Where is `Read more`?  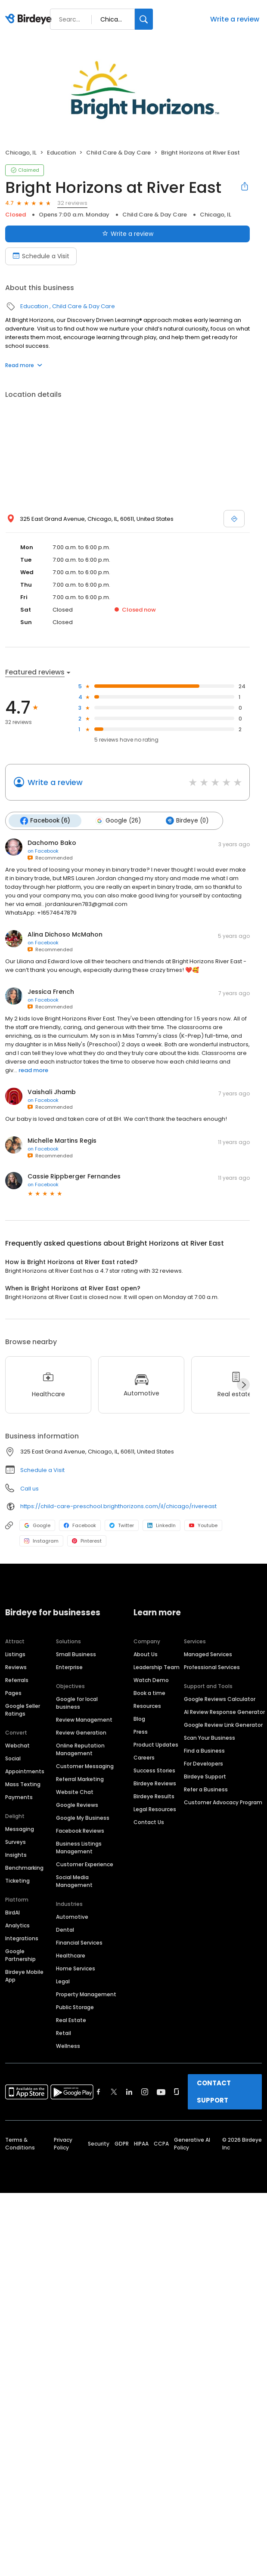 Read more is located at coordinates (23, 365).